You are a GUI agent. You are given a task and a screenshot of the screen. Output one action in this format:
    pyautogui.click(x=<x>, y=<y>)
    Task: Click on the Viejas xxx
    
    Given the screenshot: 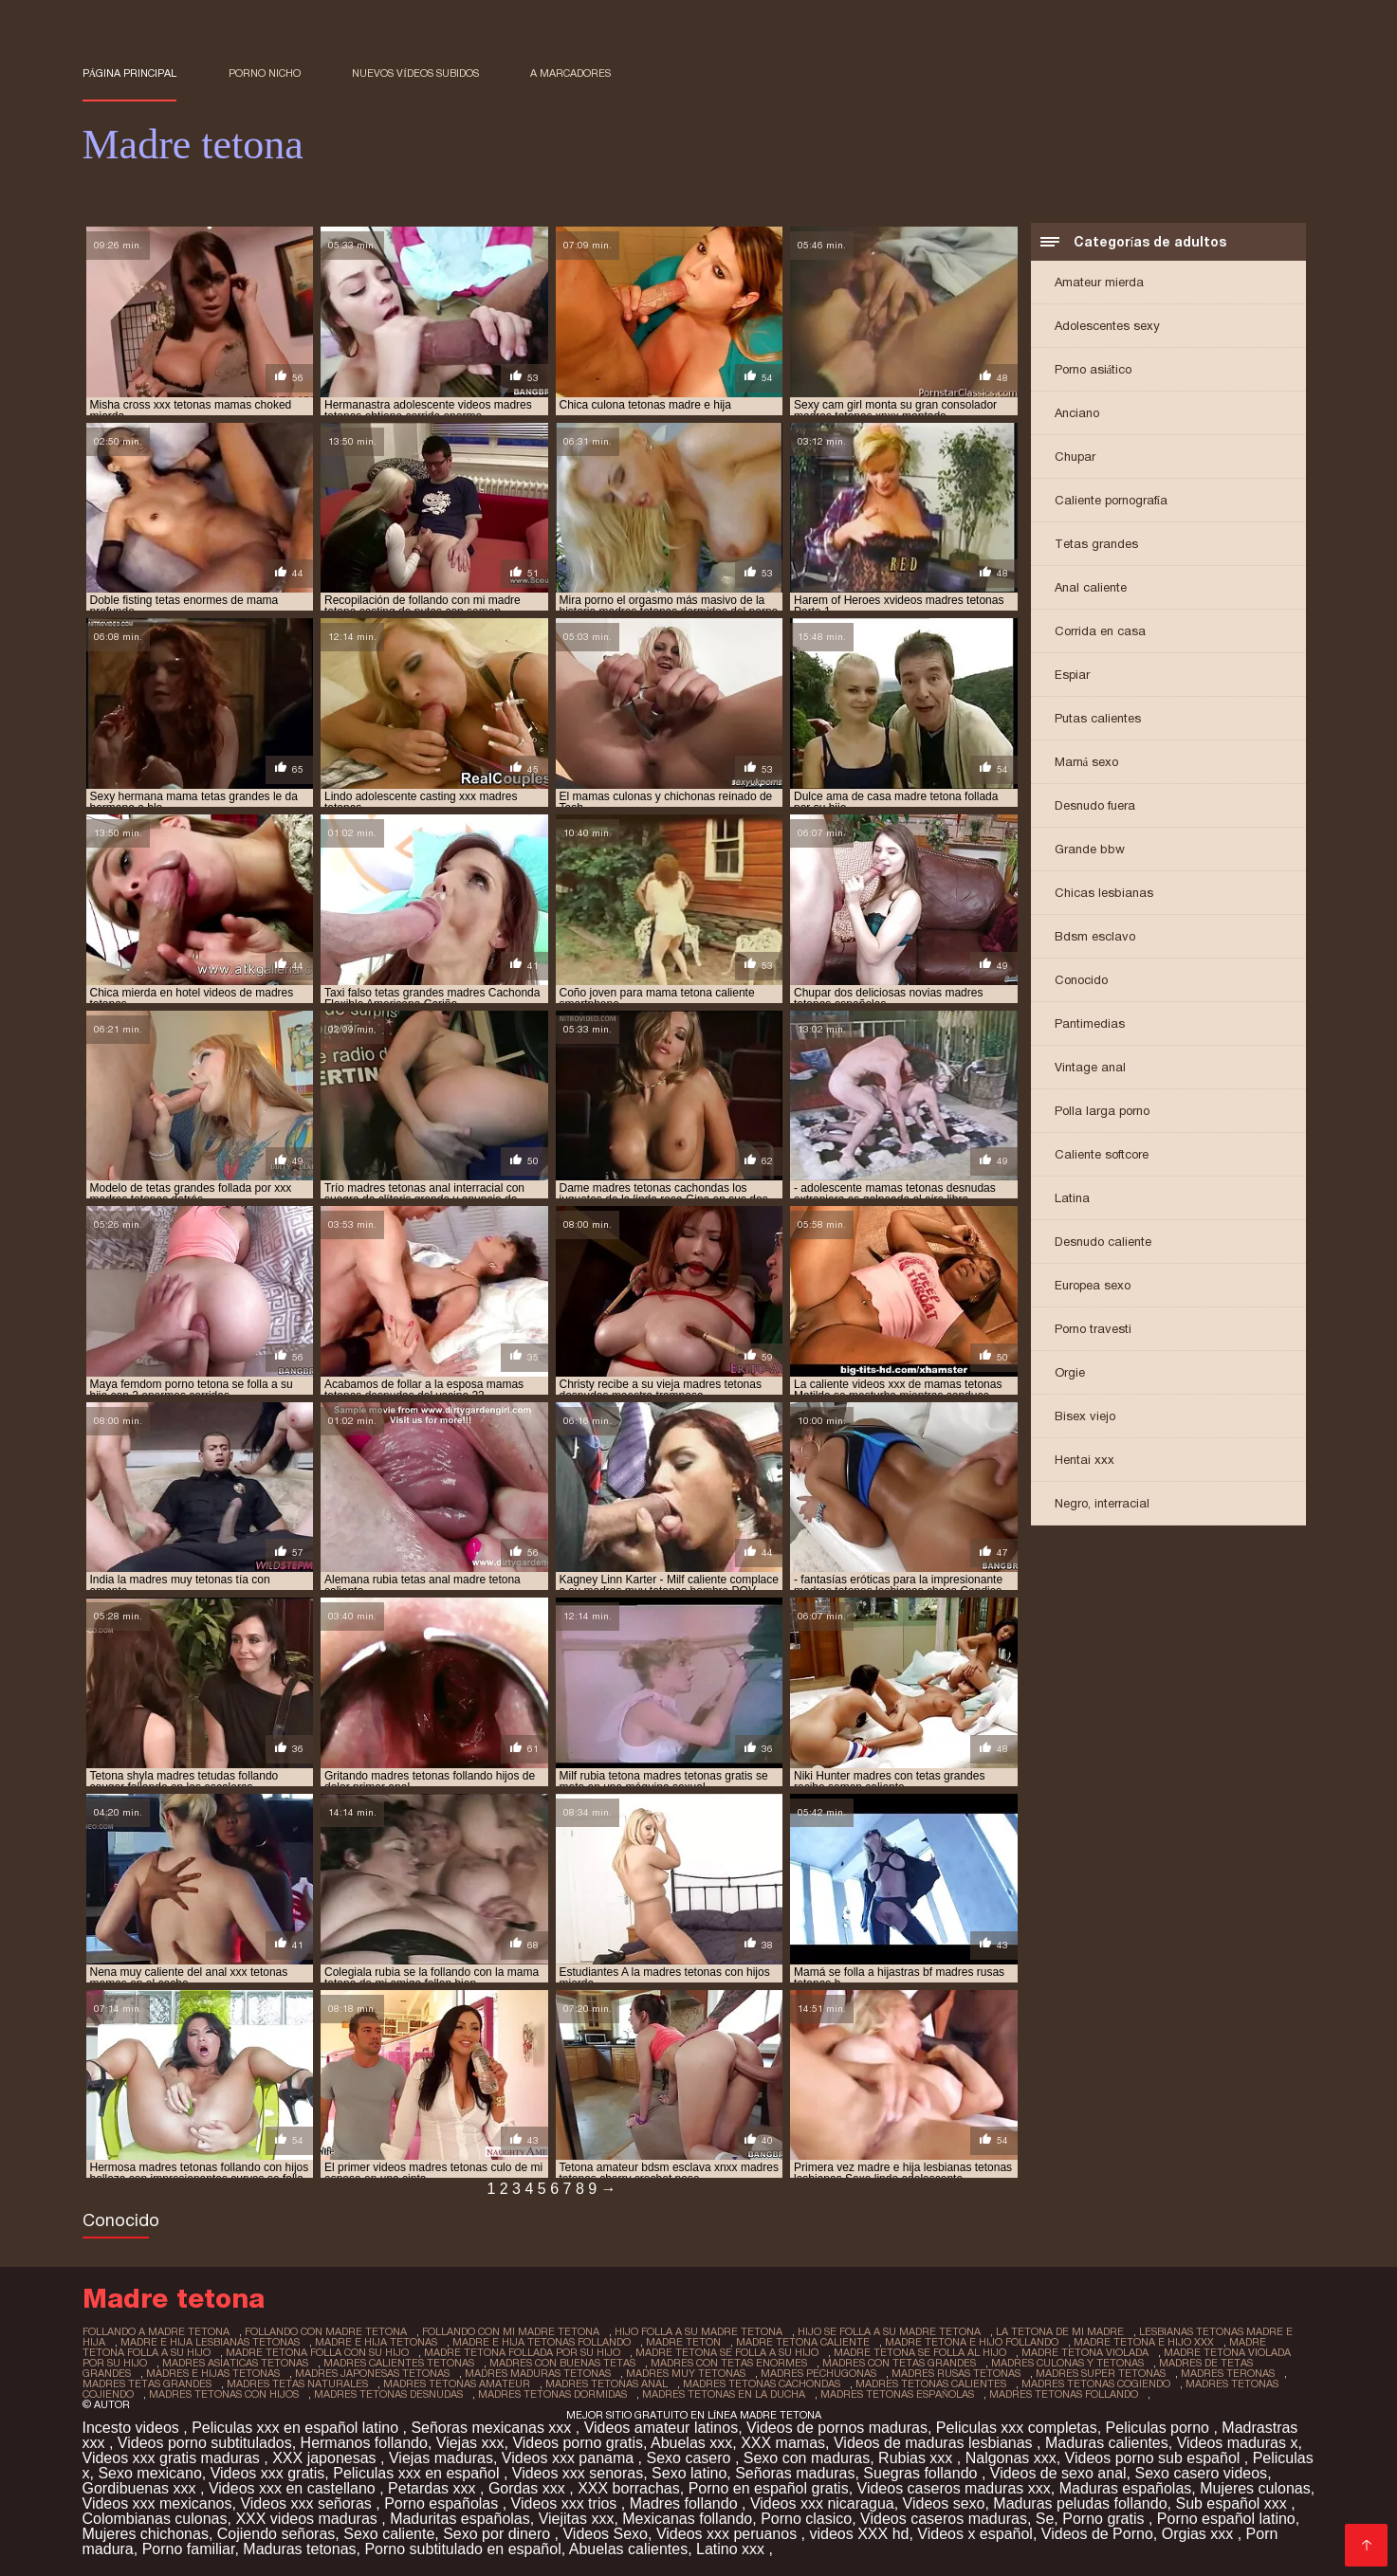 What is the action you would take?
    pyautogui.click(x=470, y=2443)
    